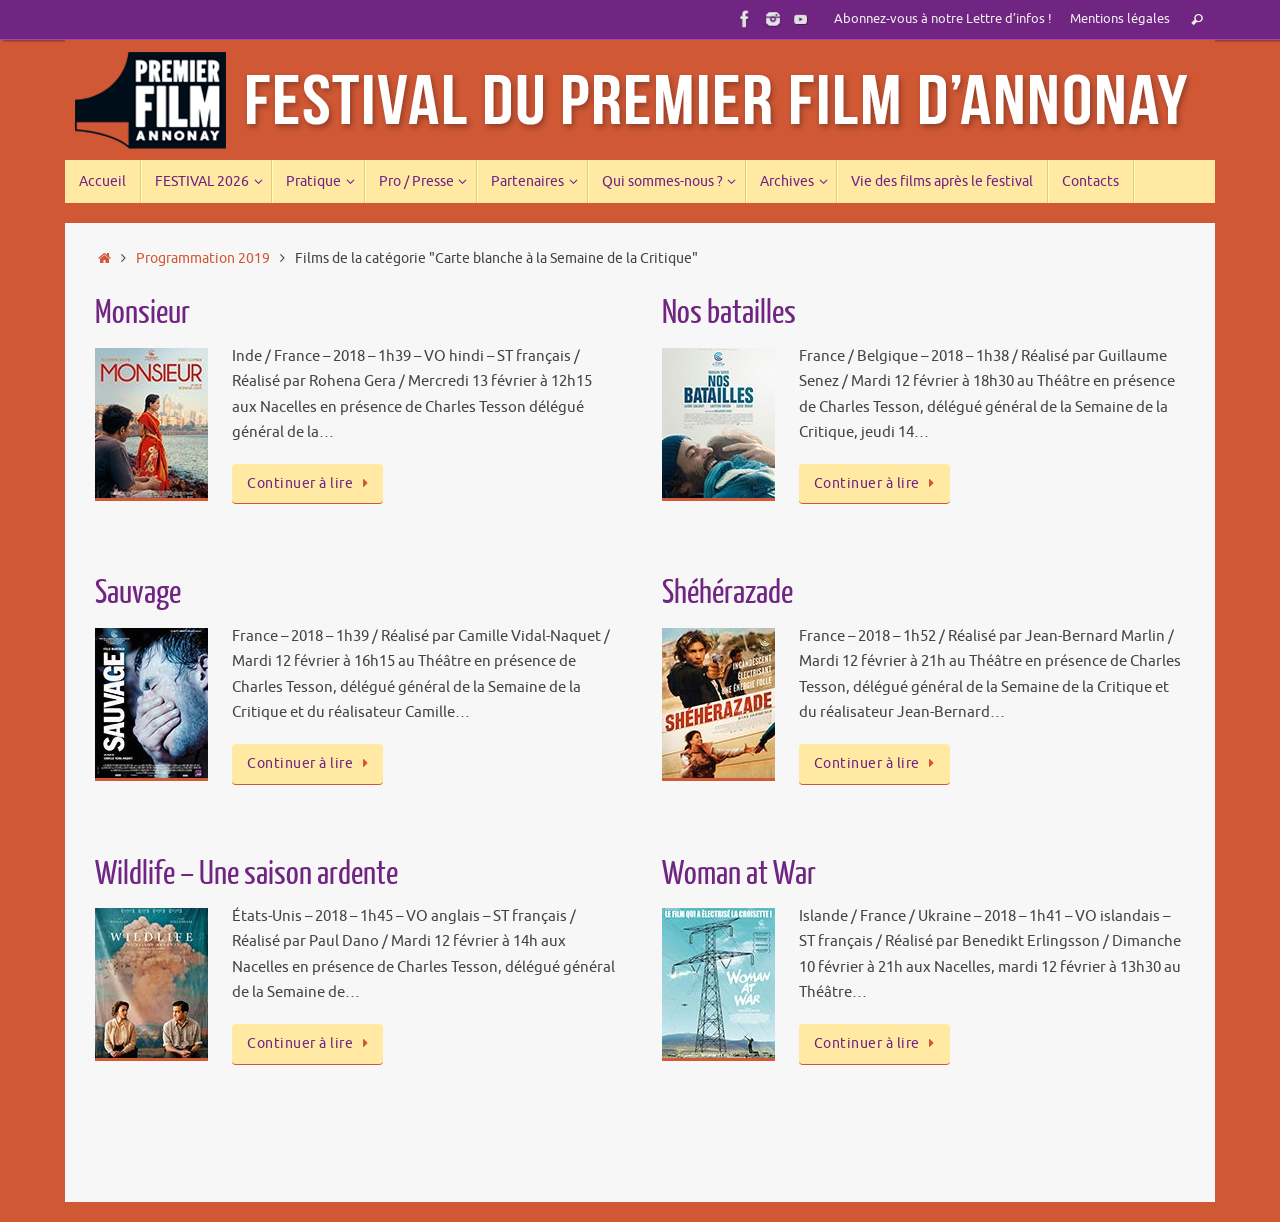 Image resolution: width=1280 pixels, height=1222 pixels. What do you see at coordinates (727, 593) in the screenshot?
I see `Shéhérazade` at bounding box center [727, 593].